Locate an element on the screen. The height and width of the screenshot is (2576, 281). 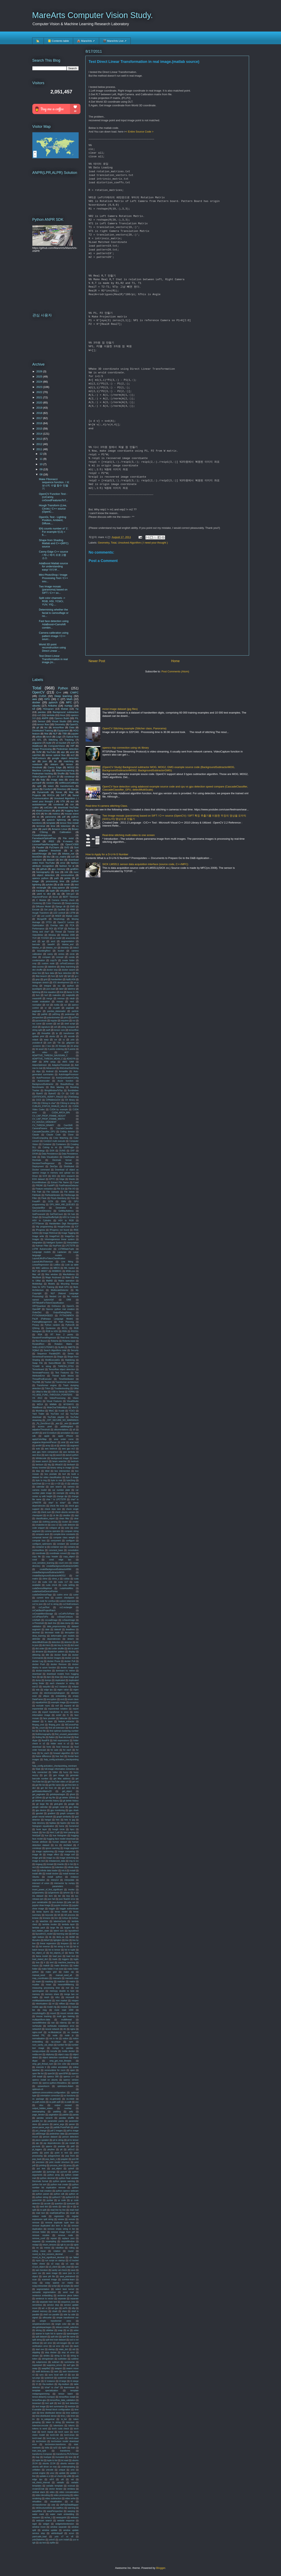
plt is located at coordinates (61, 2149).